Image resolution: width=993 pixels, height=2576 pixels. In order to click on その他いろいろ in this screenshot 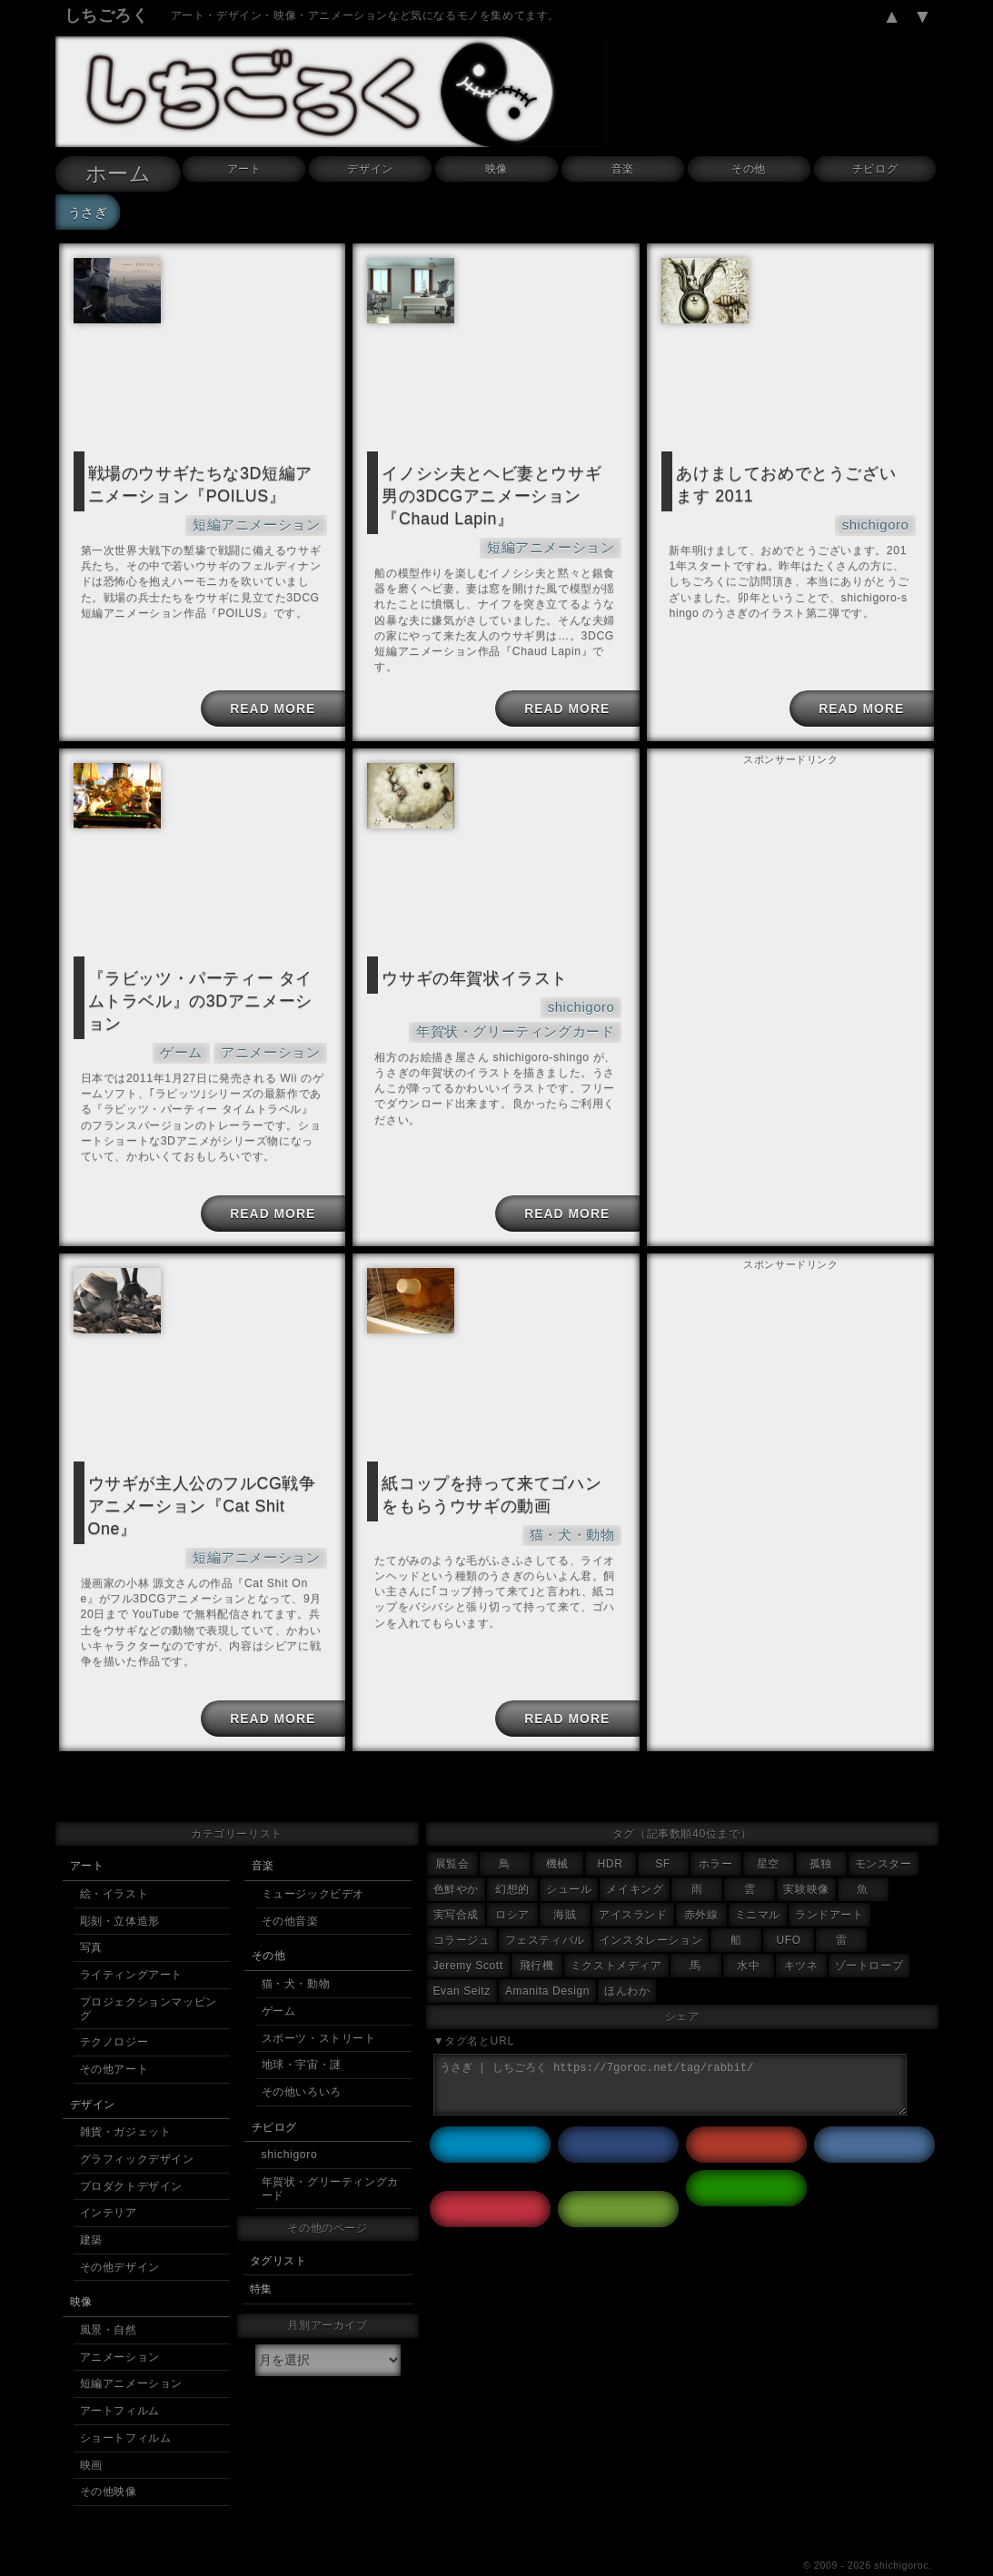, I will do `click(302, 2059)`.